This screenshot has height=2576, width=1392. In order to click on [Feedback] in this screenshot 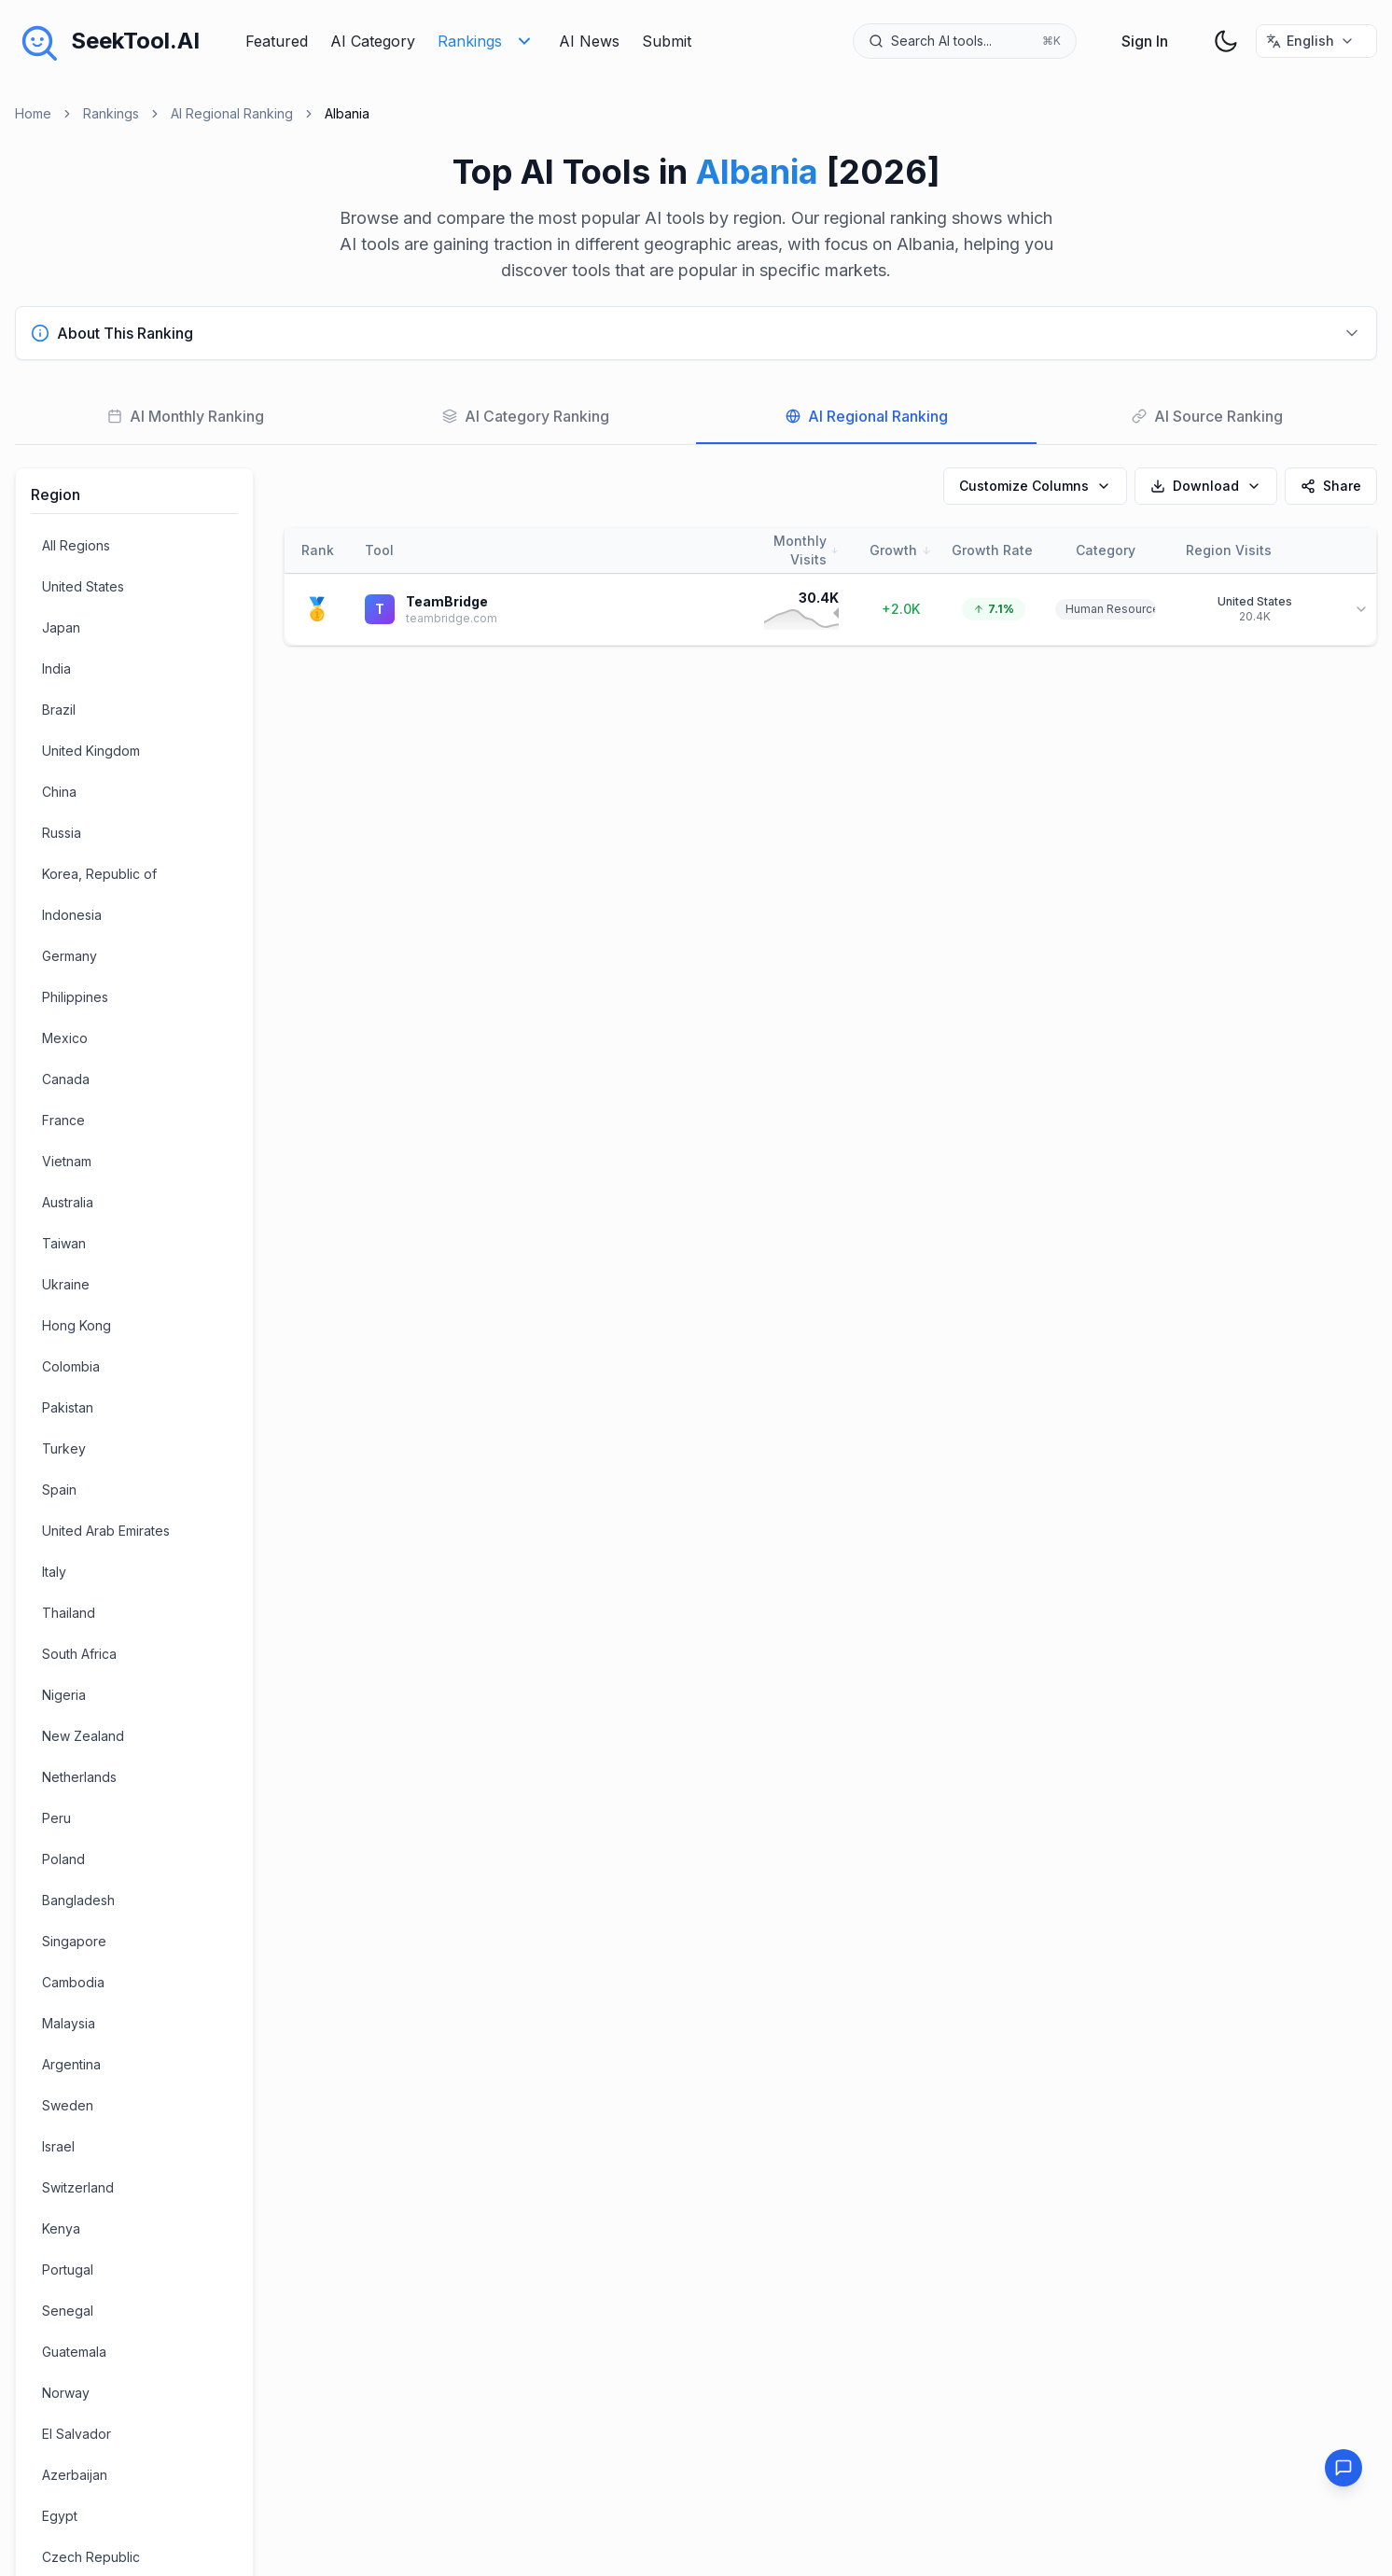, I will do `click(1343, 2467)`.